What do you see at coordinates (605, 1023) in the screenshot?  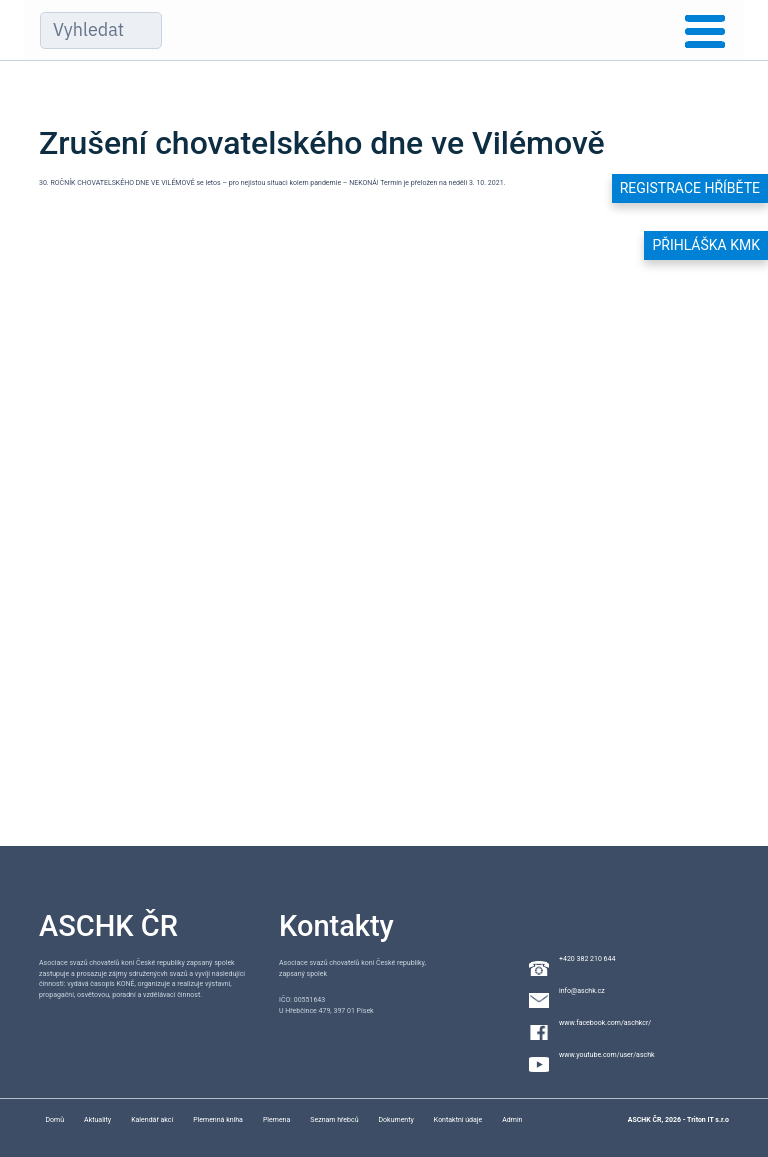 I see `www.facebook.com/aschkcr/` at bounding box center [605, 1023].